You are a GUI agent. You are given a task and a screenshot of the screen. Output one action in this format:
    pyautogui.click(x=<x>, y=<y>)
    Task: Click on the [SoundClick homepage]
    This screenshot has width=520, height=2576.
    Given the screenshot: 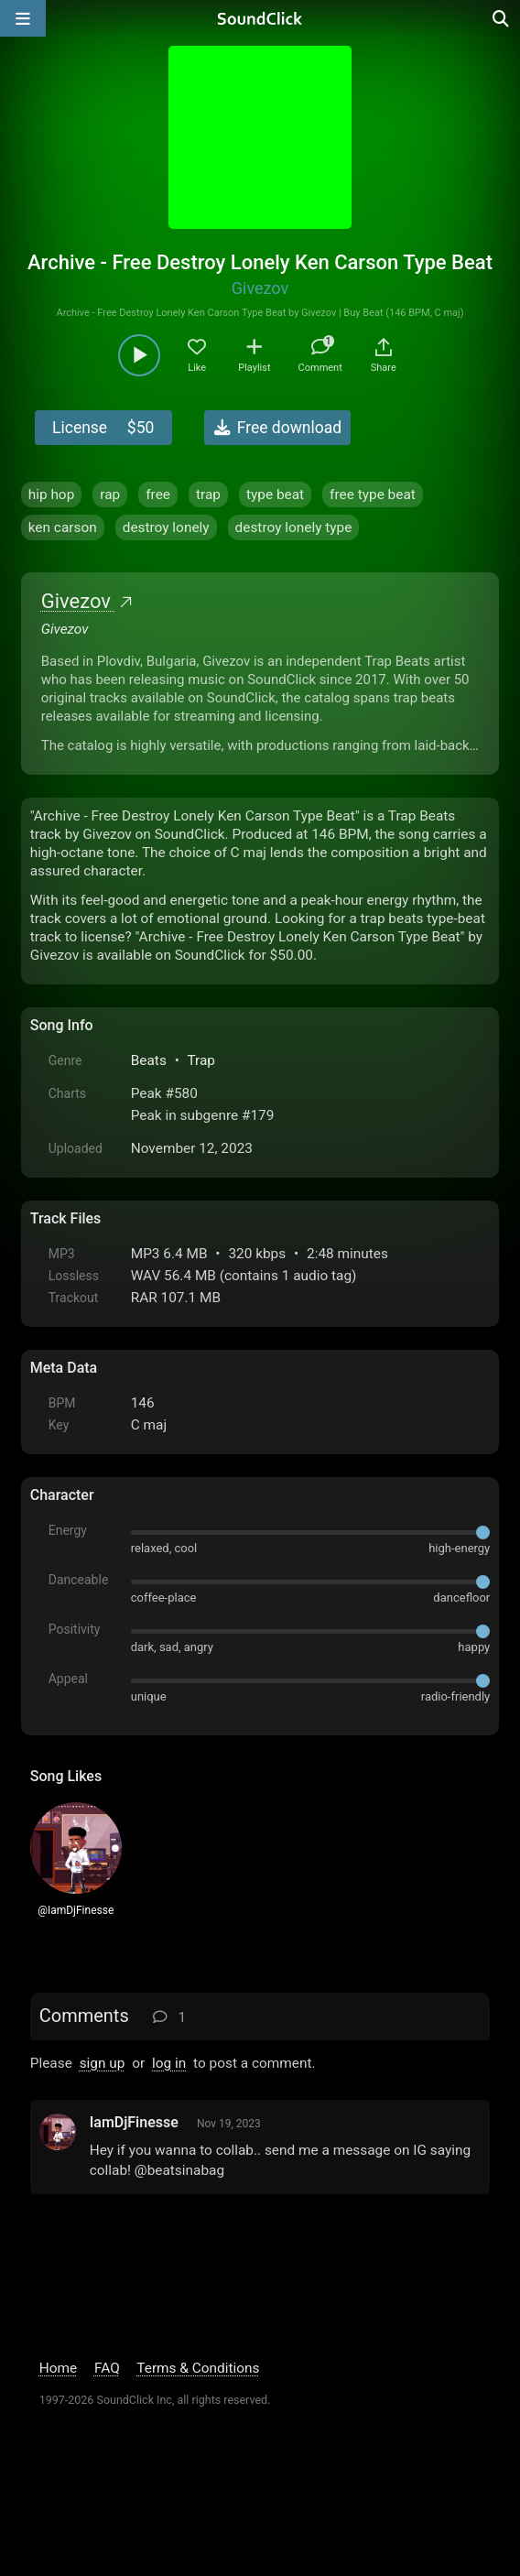 What is the action you would take?
    pyautogui.click(x=260, y=18)
    